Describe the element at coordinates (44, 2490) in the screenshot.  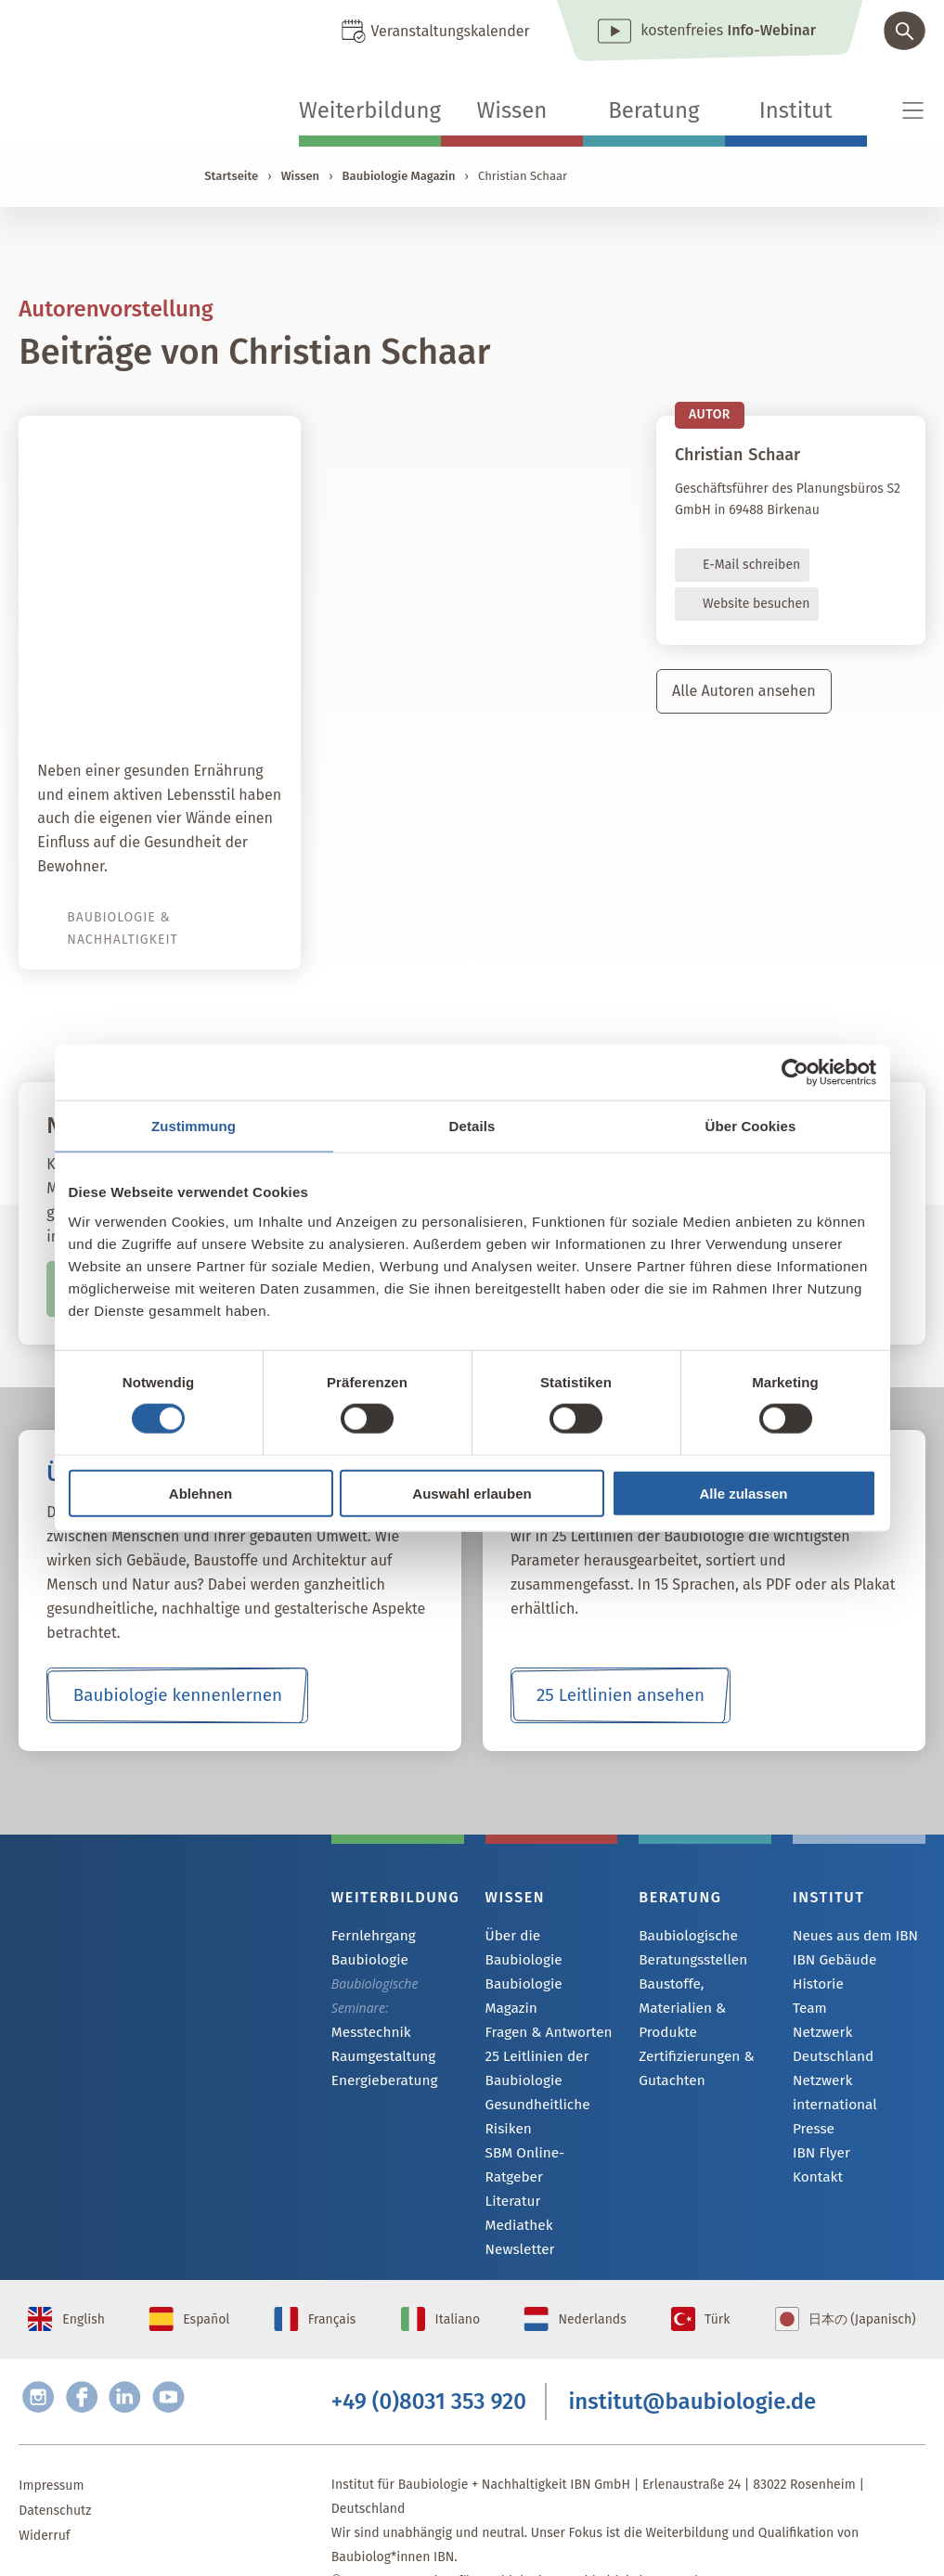
I see `Widerruf` at that location.